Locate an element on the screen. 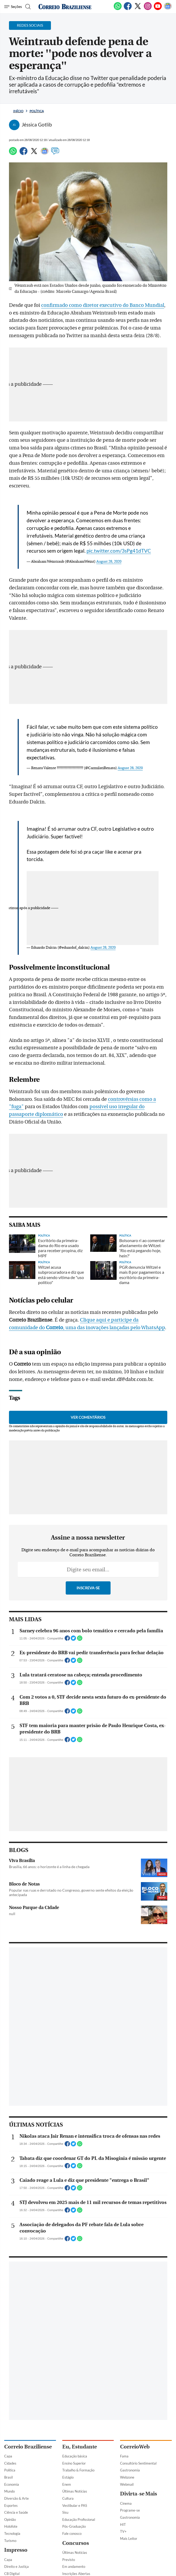  Ensino Superior is located at coordinates (74, 2463).